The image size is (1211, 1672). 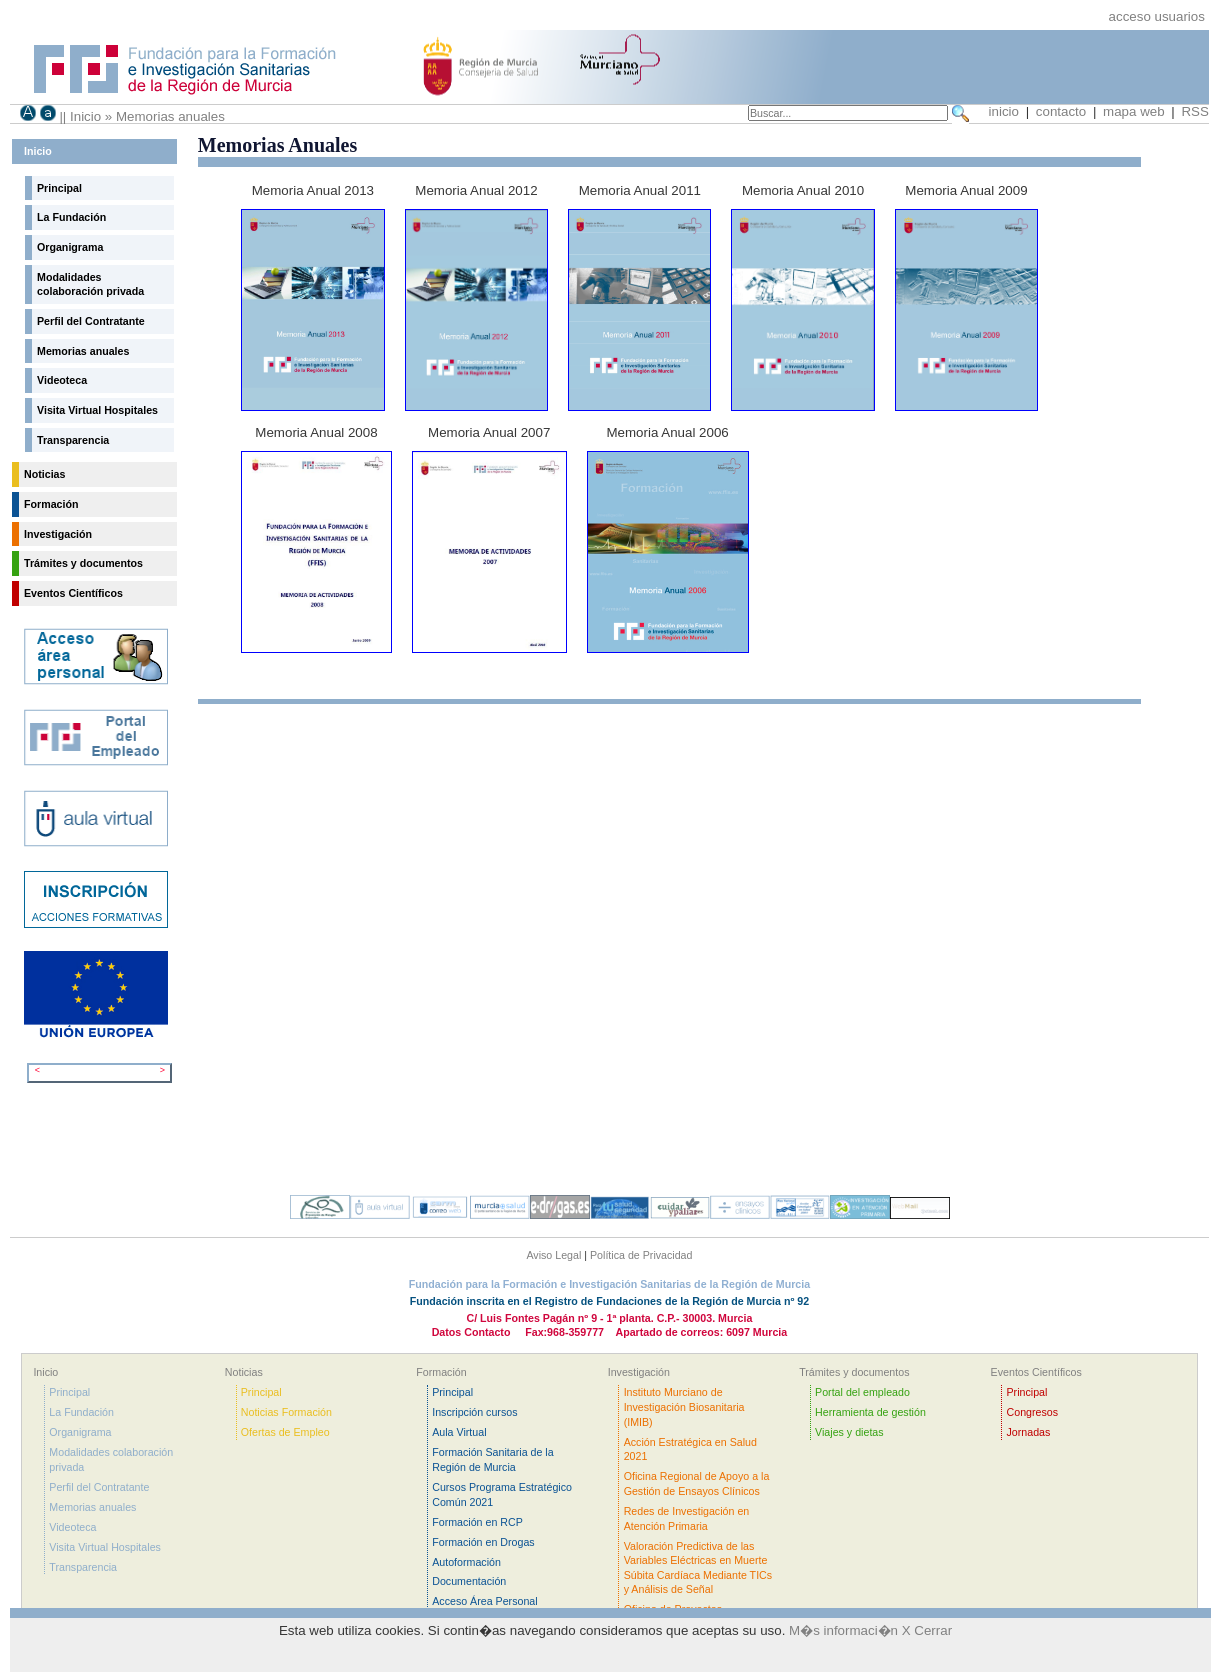 I want to click on Memorias Anuales, so click(x=277, y=145).